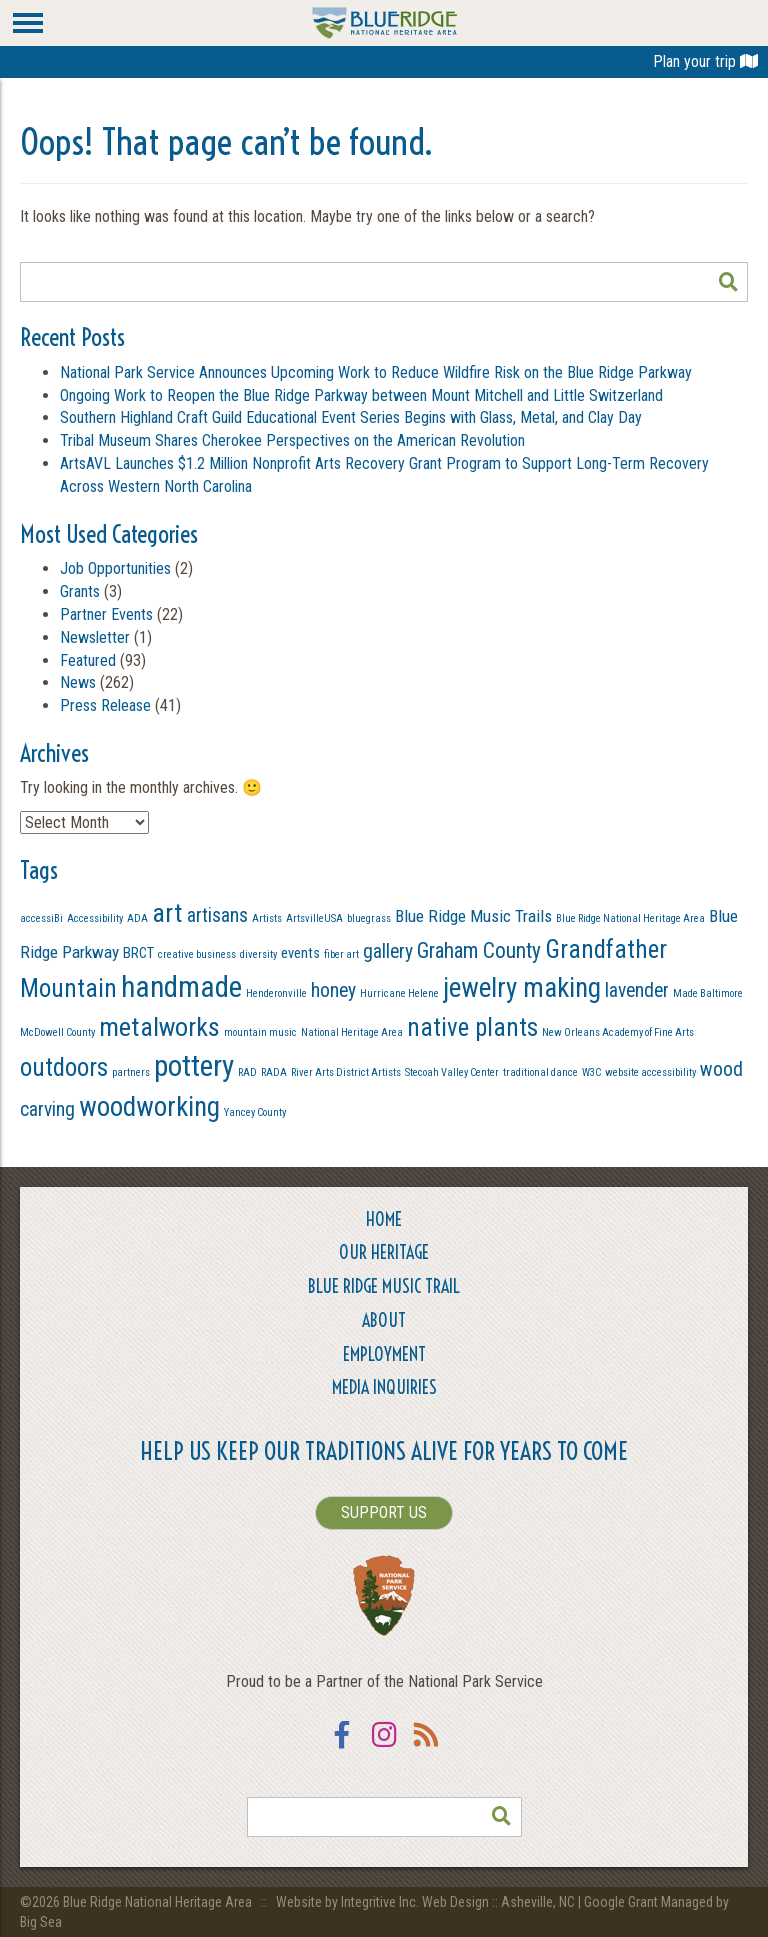 This screenshot has width=768, height=1937. Describe the element at coordinates (384, 1747) in the screenshot. I see `Instagram` at that location.